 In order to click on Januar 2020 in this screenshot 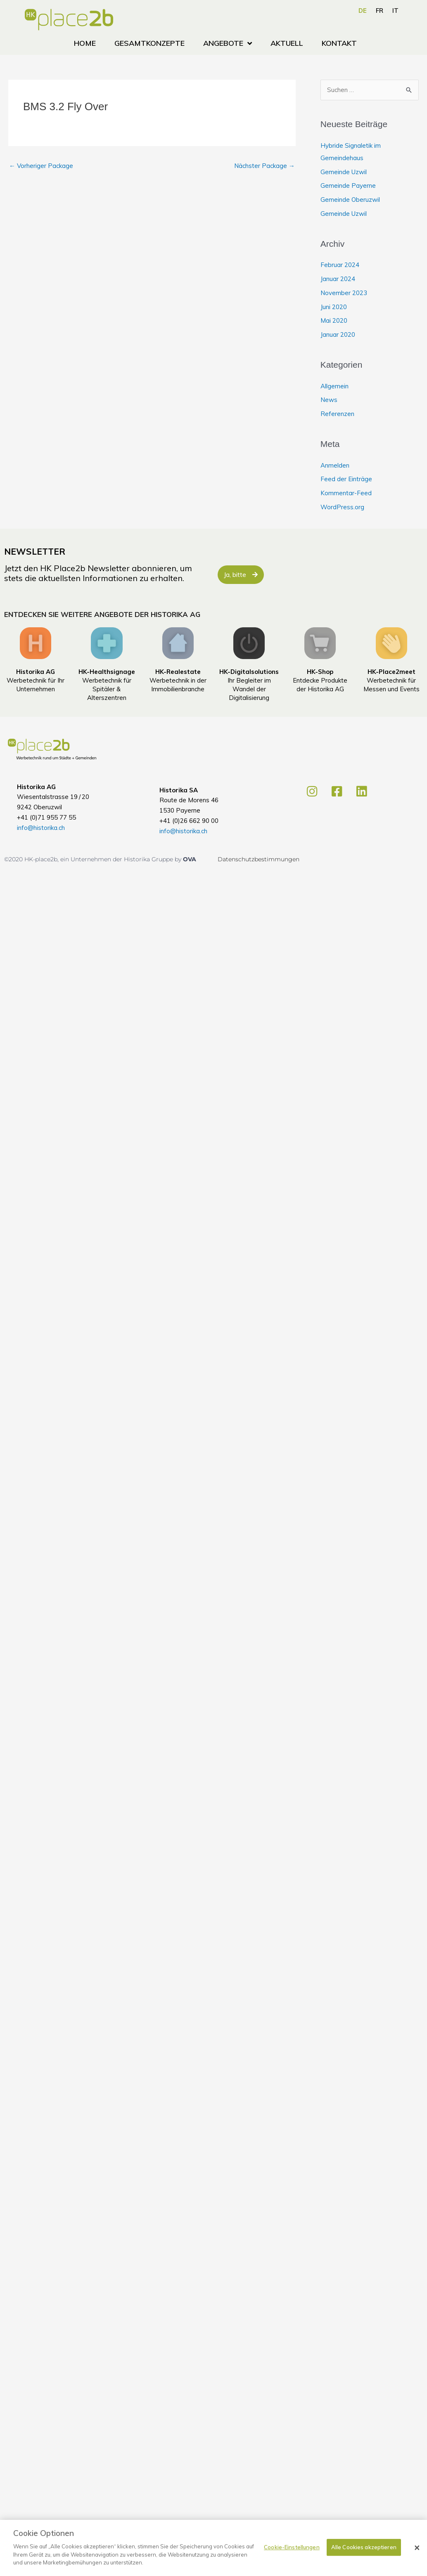, I will do `click(337, 334)`.